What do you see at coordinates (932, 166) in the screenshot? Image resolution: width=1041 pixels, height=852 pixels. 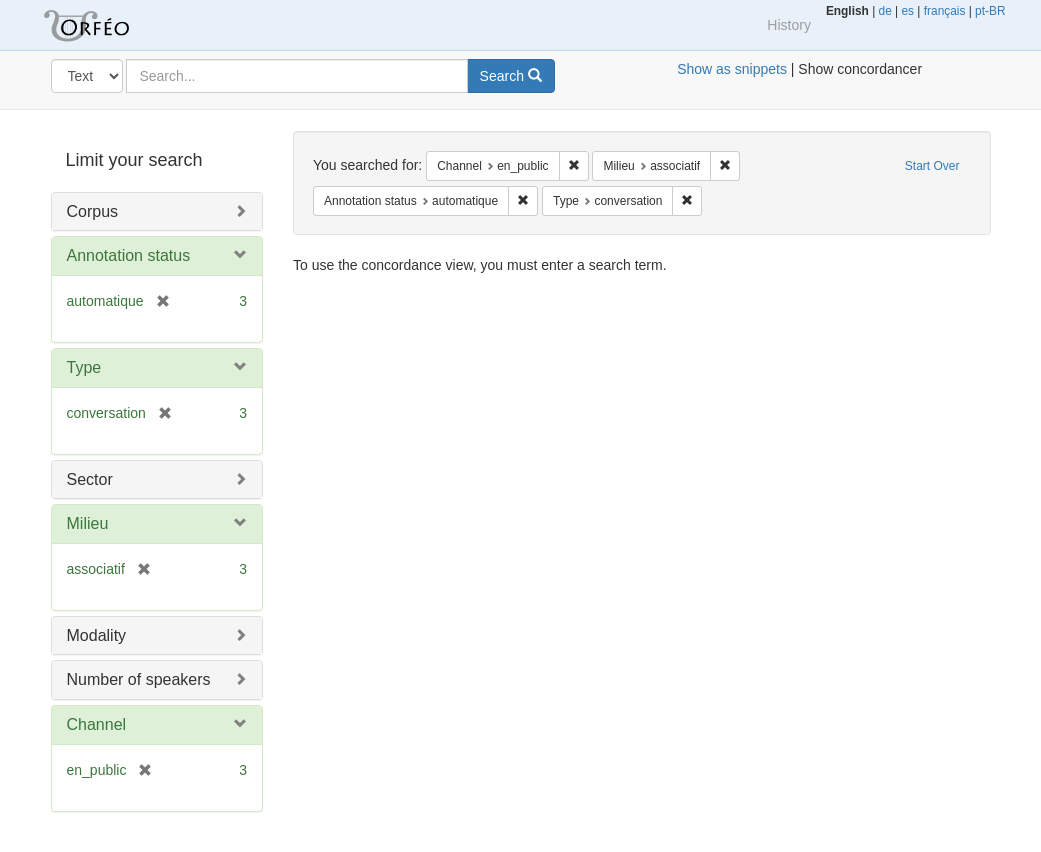 I see `Start Over` at bounding box center [932, 166].